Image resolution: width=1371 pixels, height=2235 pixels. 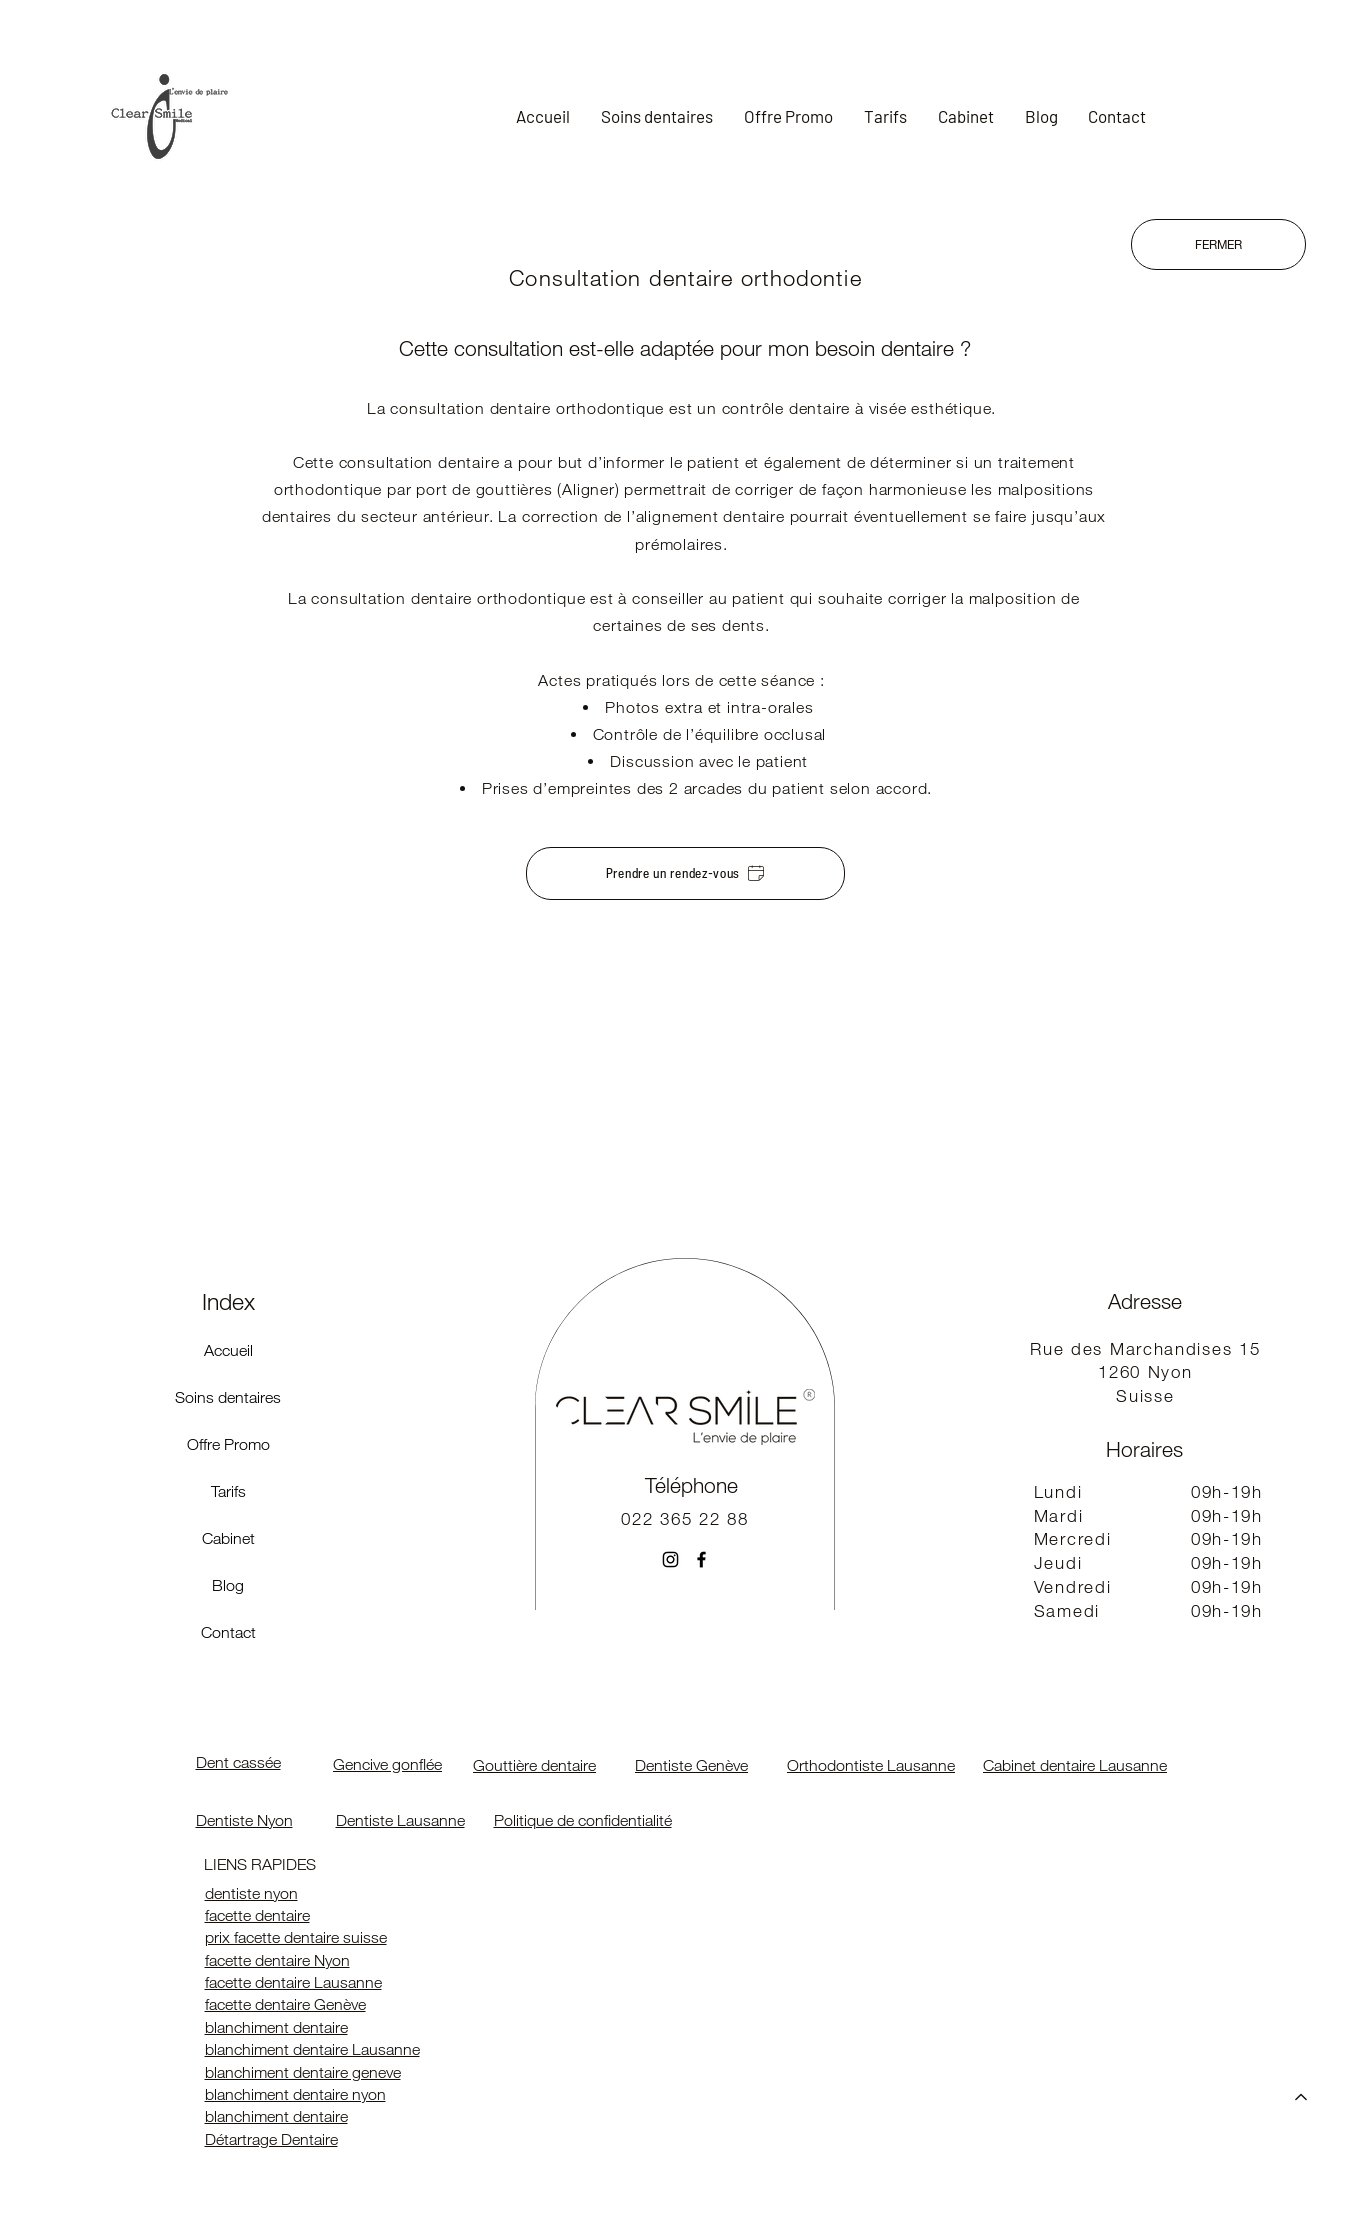 What do you see at coordinates (271, 2139) in the screenshot?
I see `Détartrage Dentaire` at bounding box center [271, 2139].